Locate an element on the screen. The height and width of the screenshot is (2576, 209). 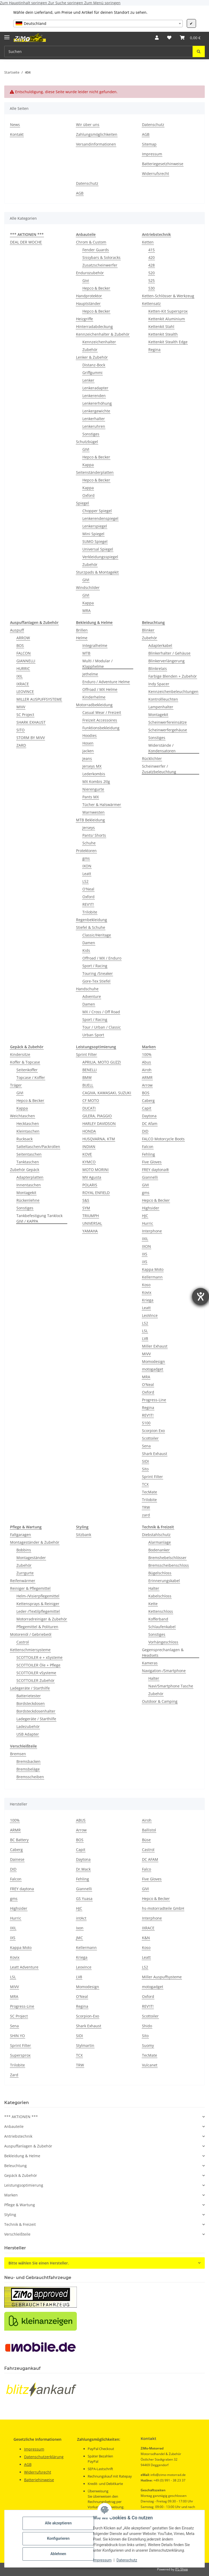
[Suchen Mobile] is located at coordinates (98, 51).